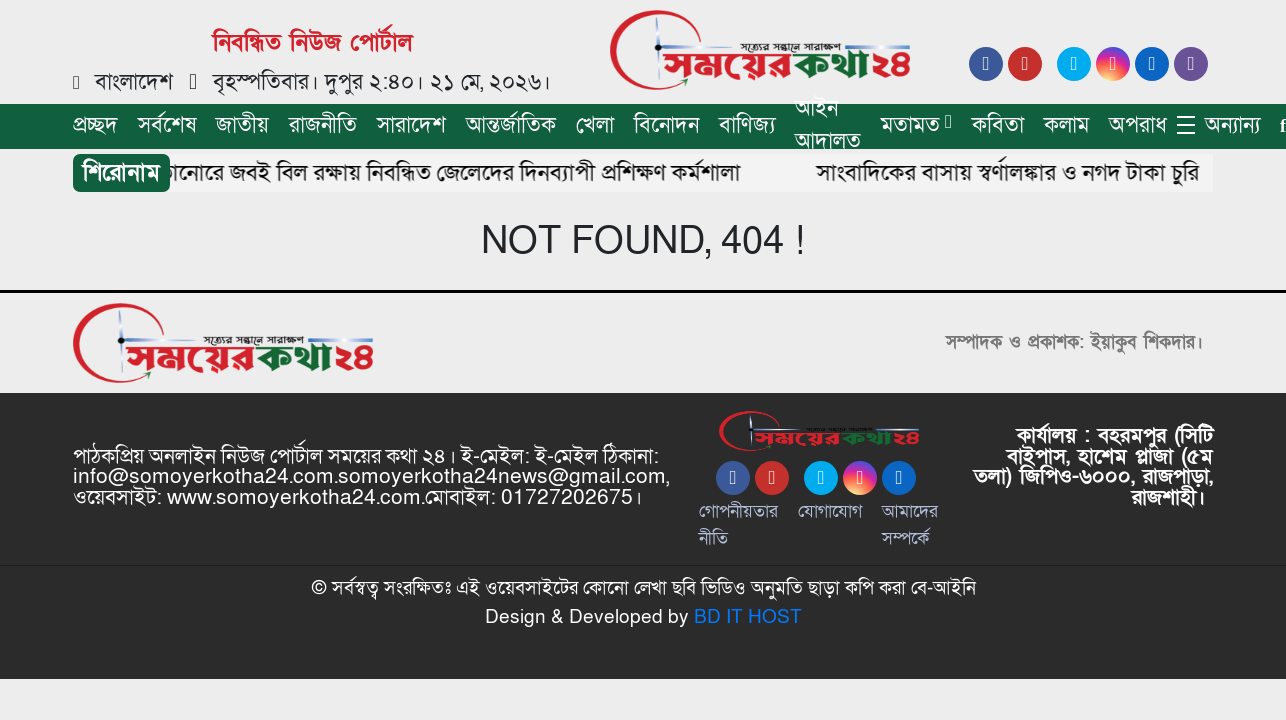  Describe the element at coordinates (910, 125) in the screenshot. I see `মতামত` at that location.